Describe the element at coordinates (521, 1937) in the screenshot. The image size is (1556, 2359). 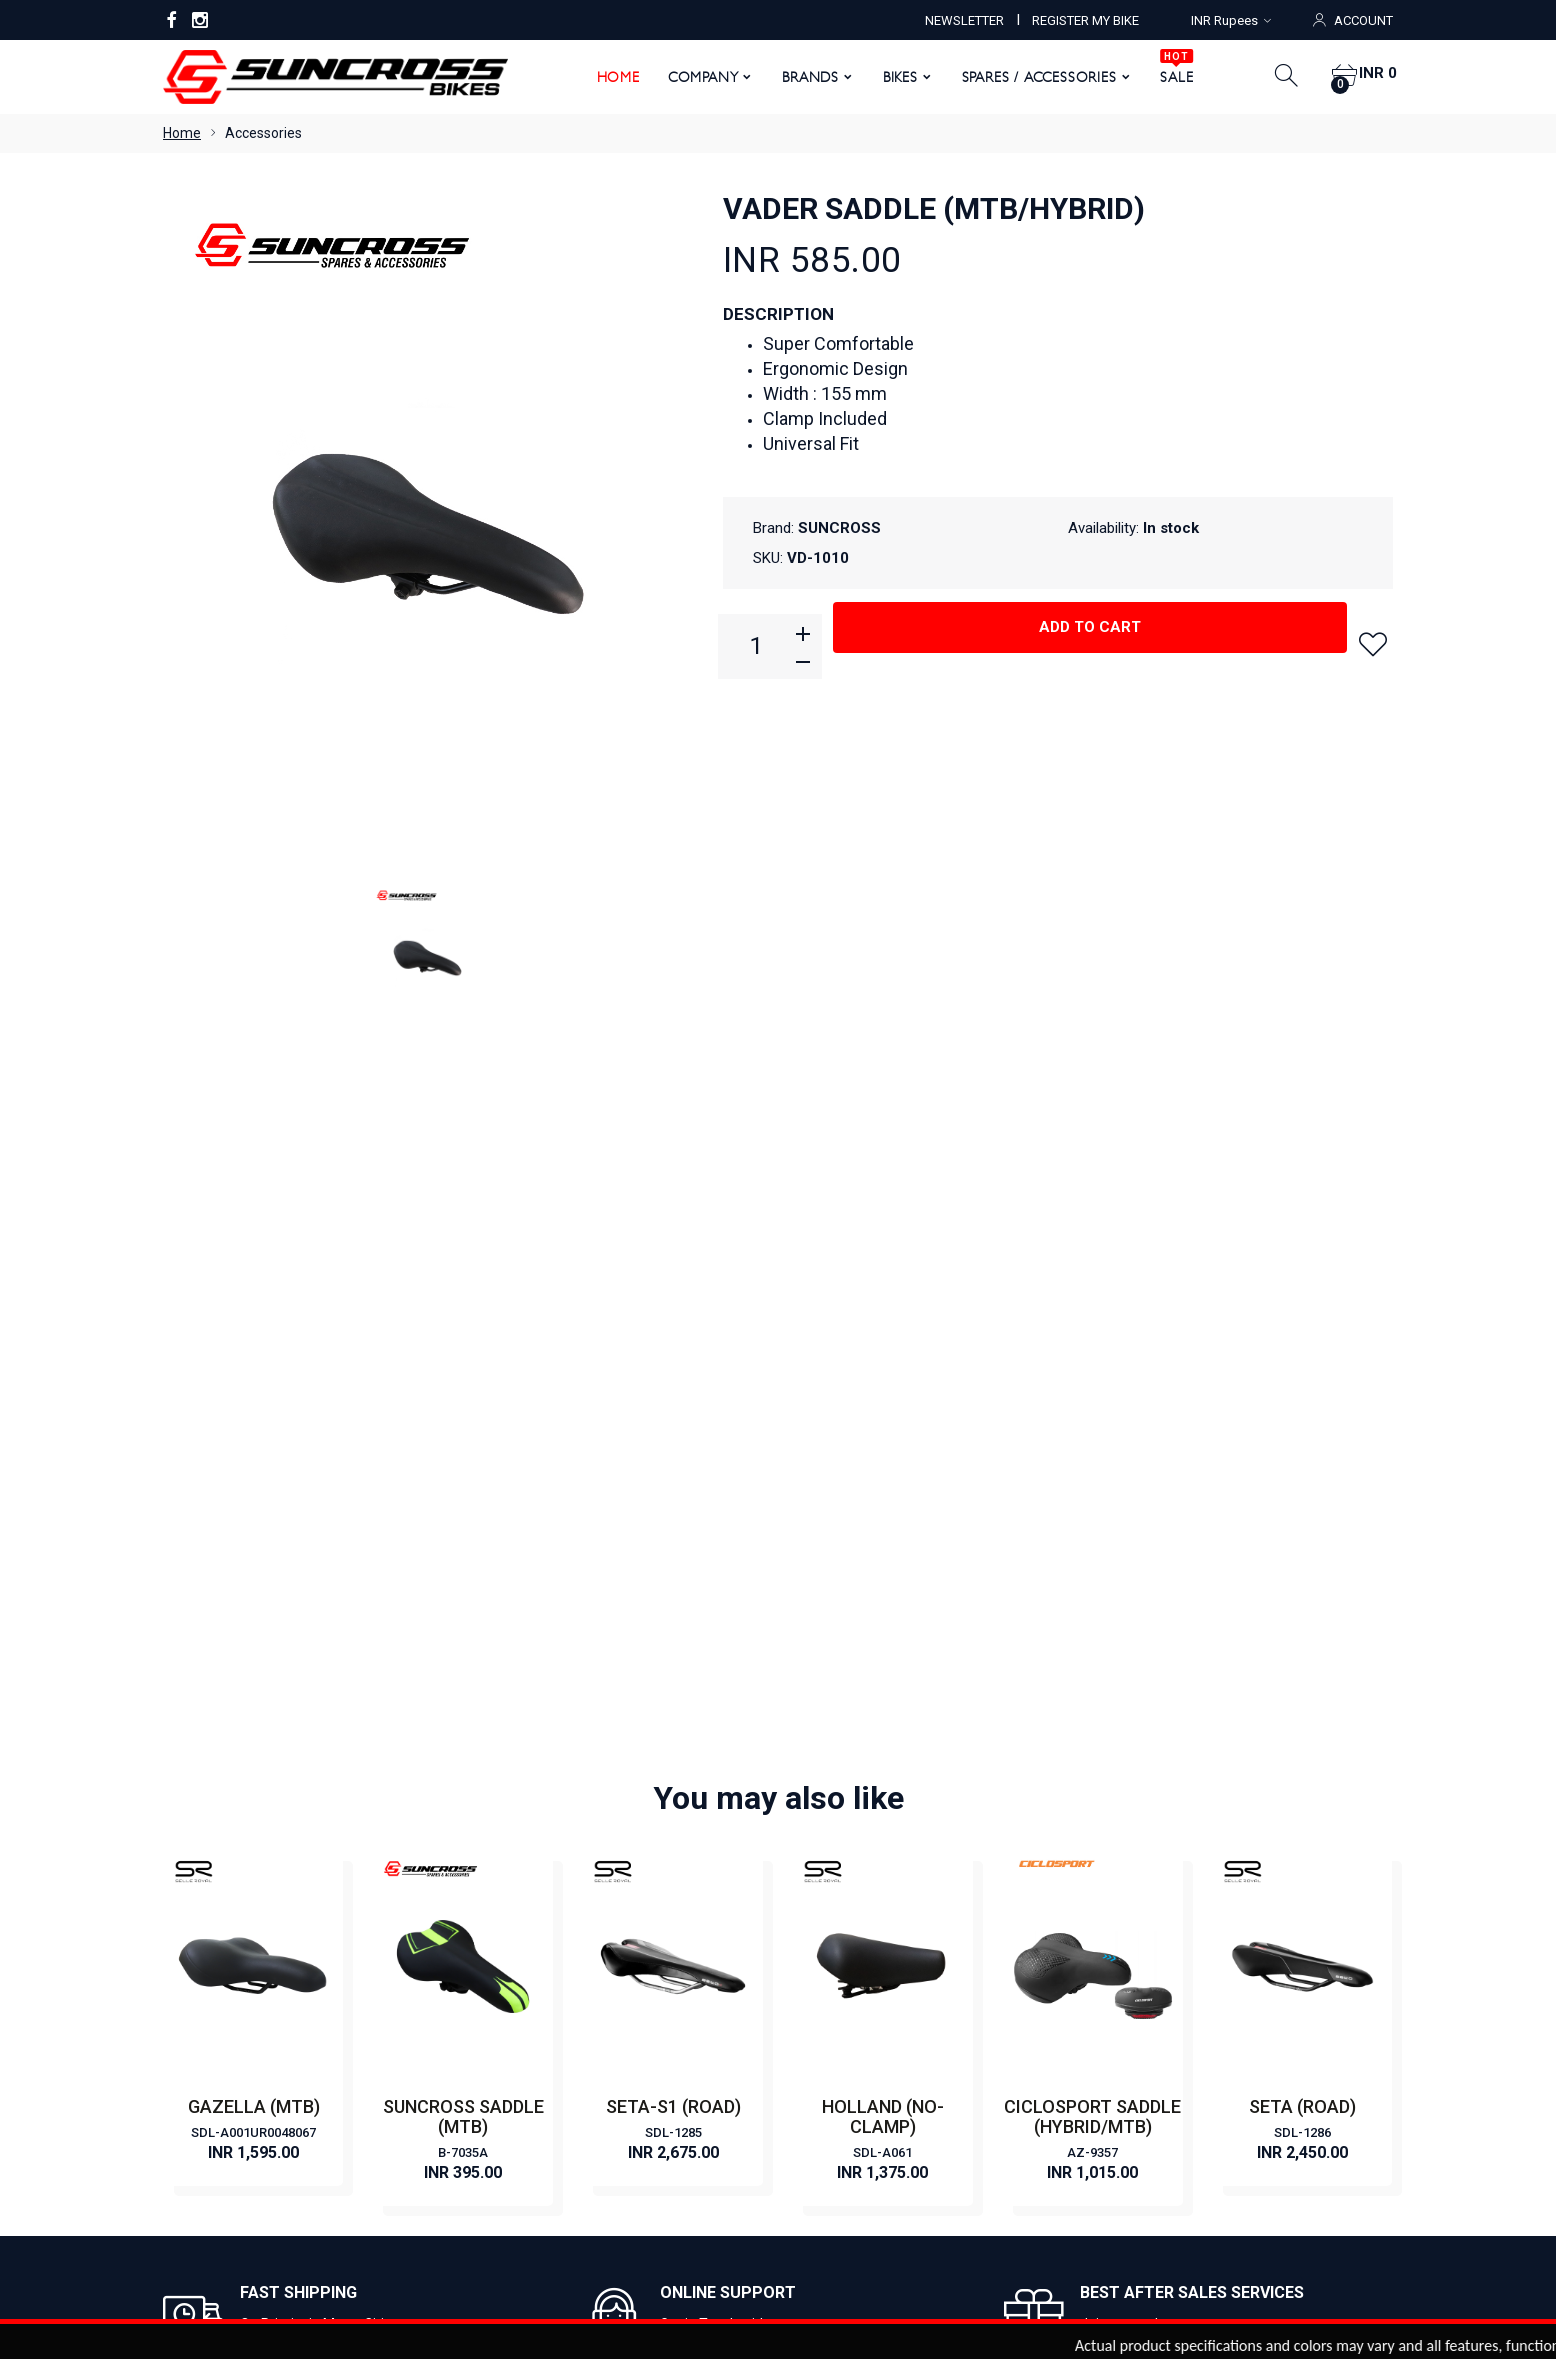
I see `Privacy Policy` at that location.